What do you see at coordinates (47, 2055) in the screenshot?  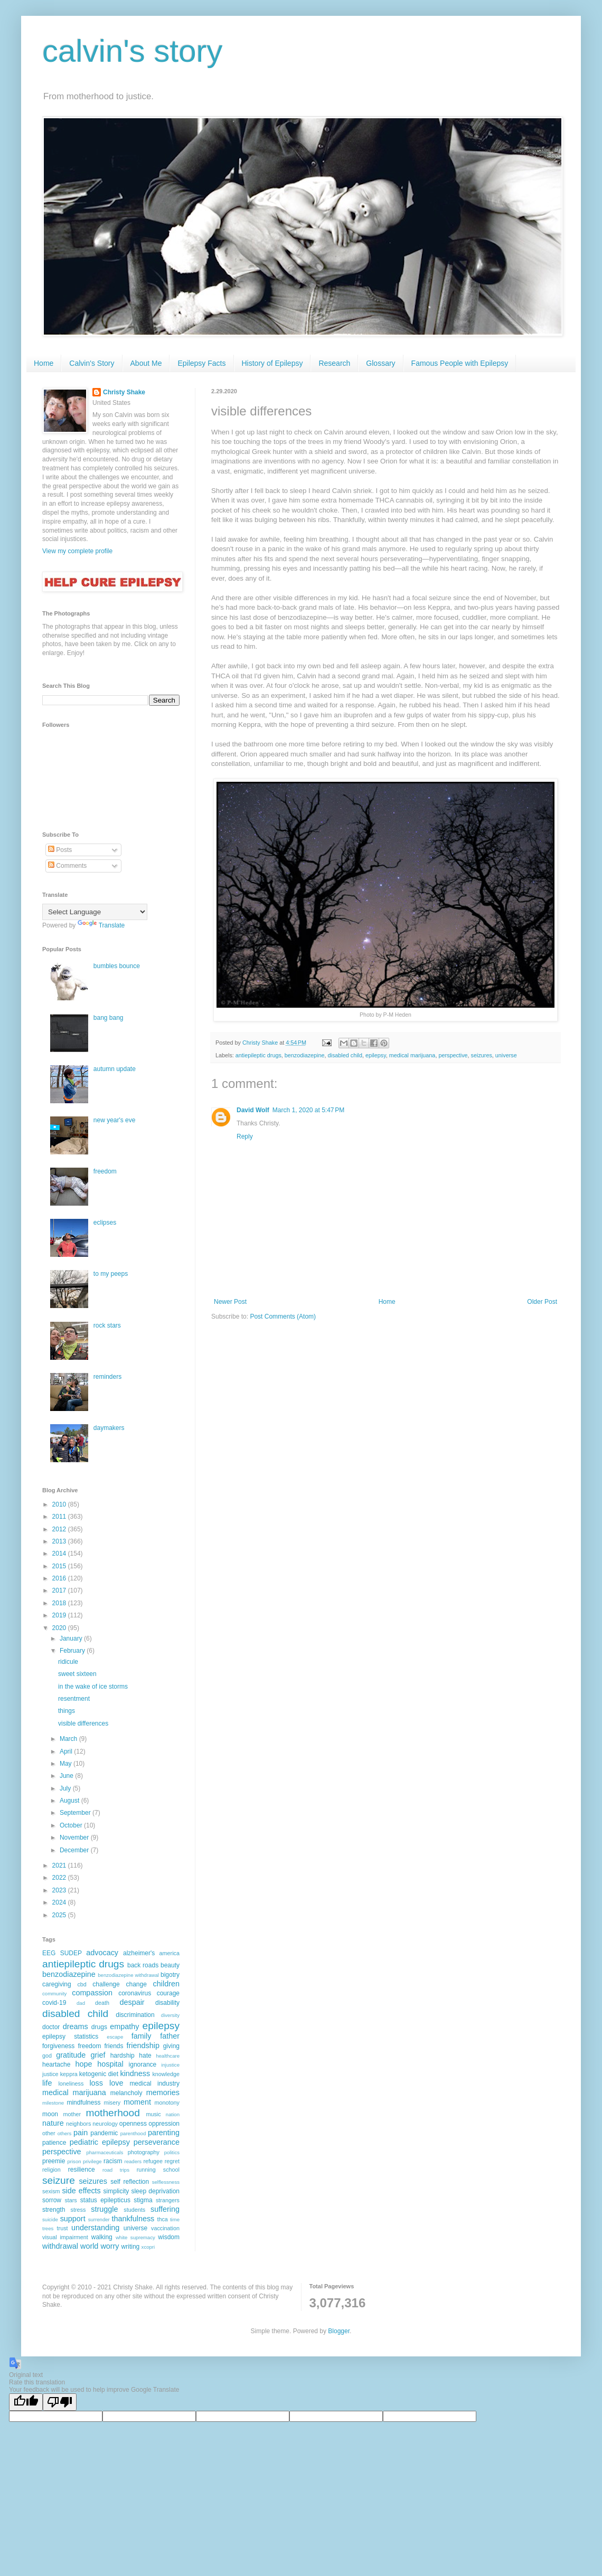 I see `god` at bounding box center [47, 2055].